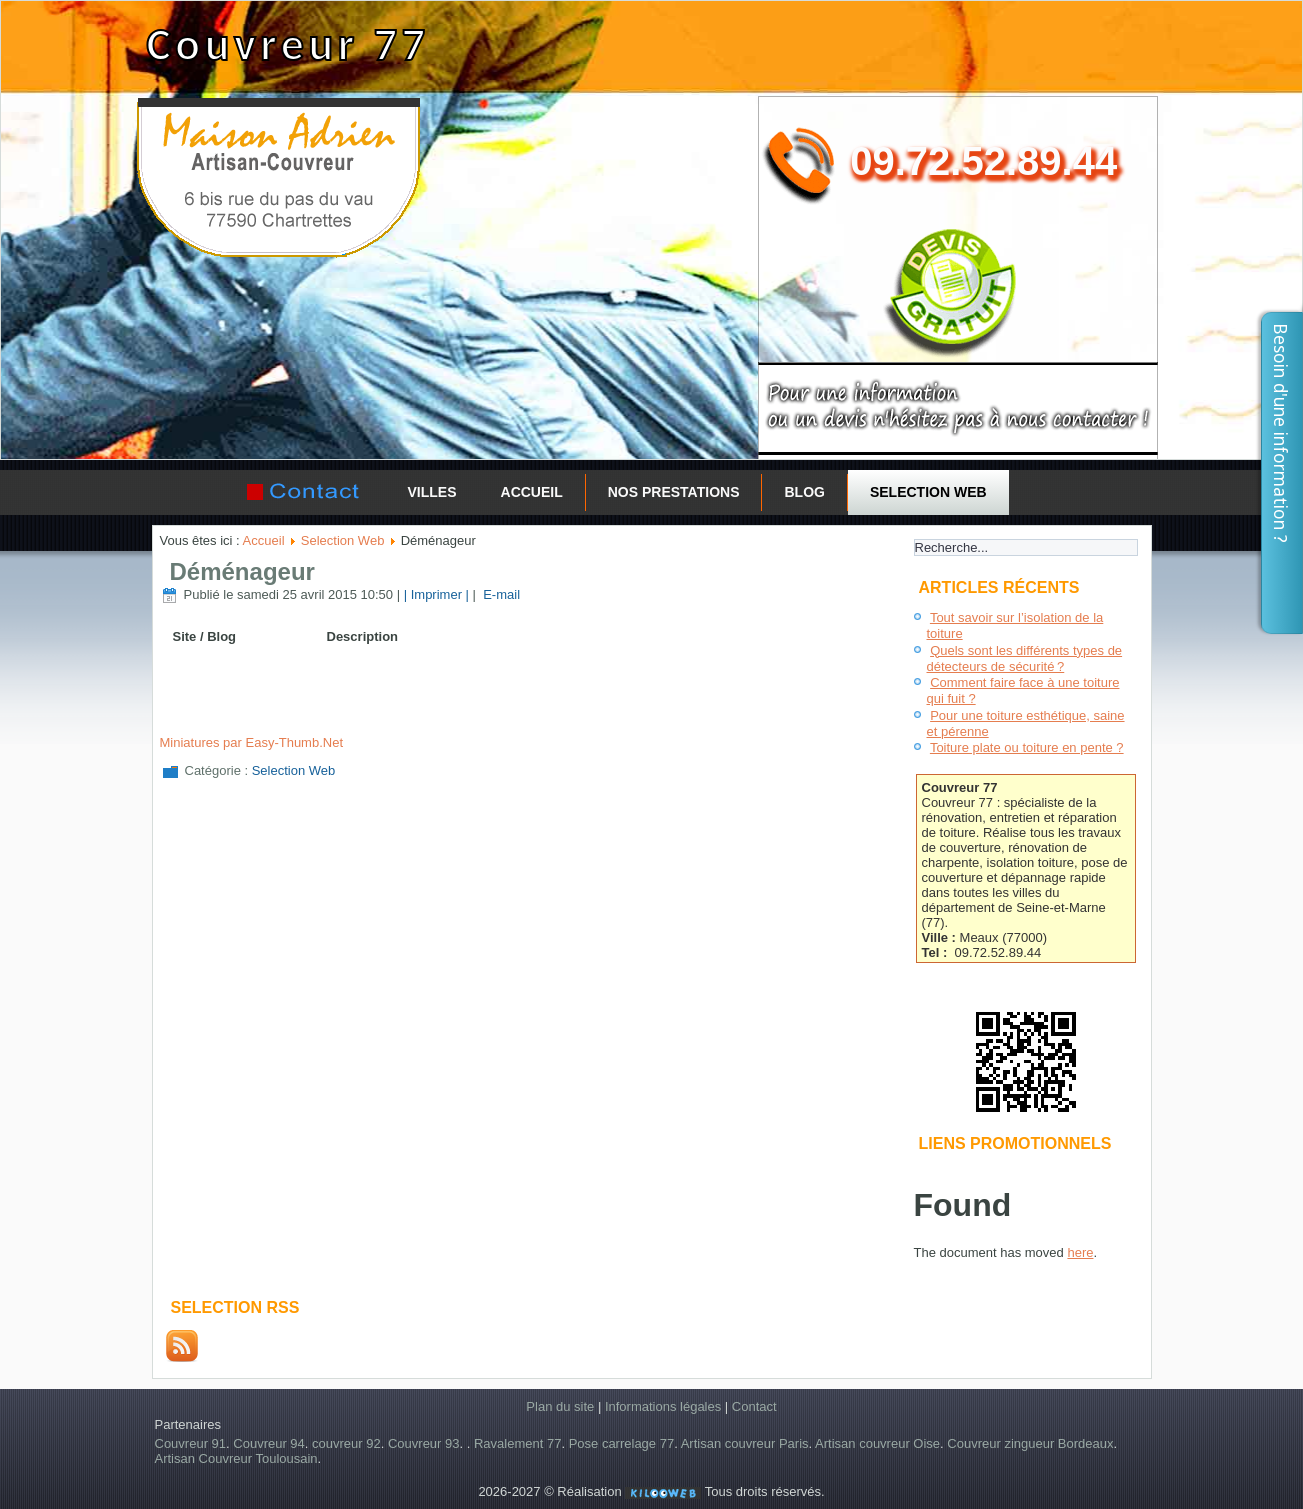  Describe the element at coordinates (436, 594) in the screenshot. I see `| Imprimer |` at that location.